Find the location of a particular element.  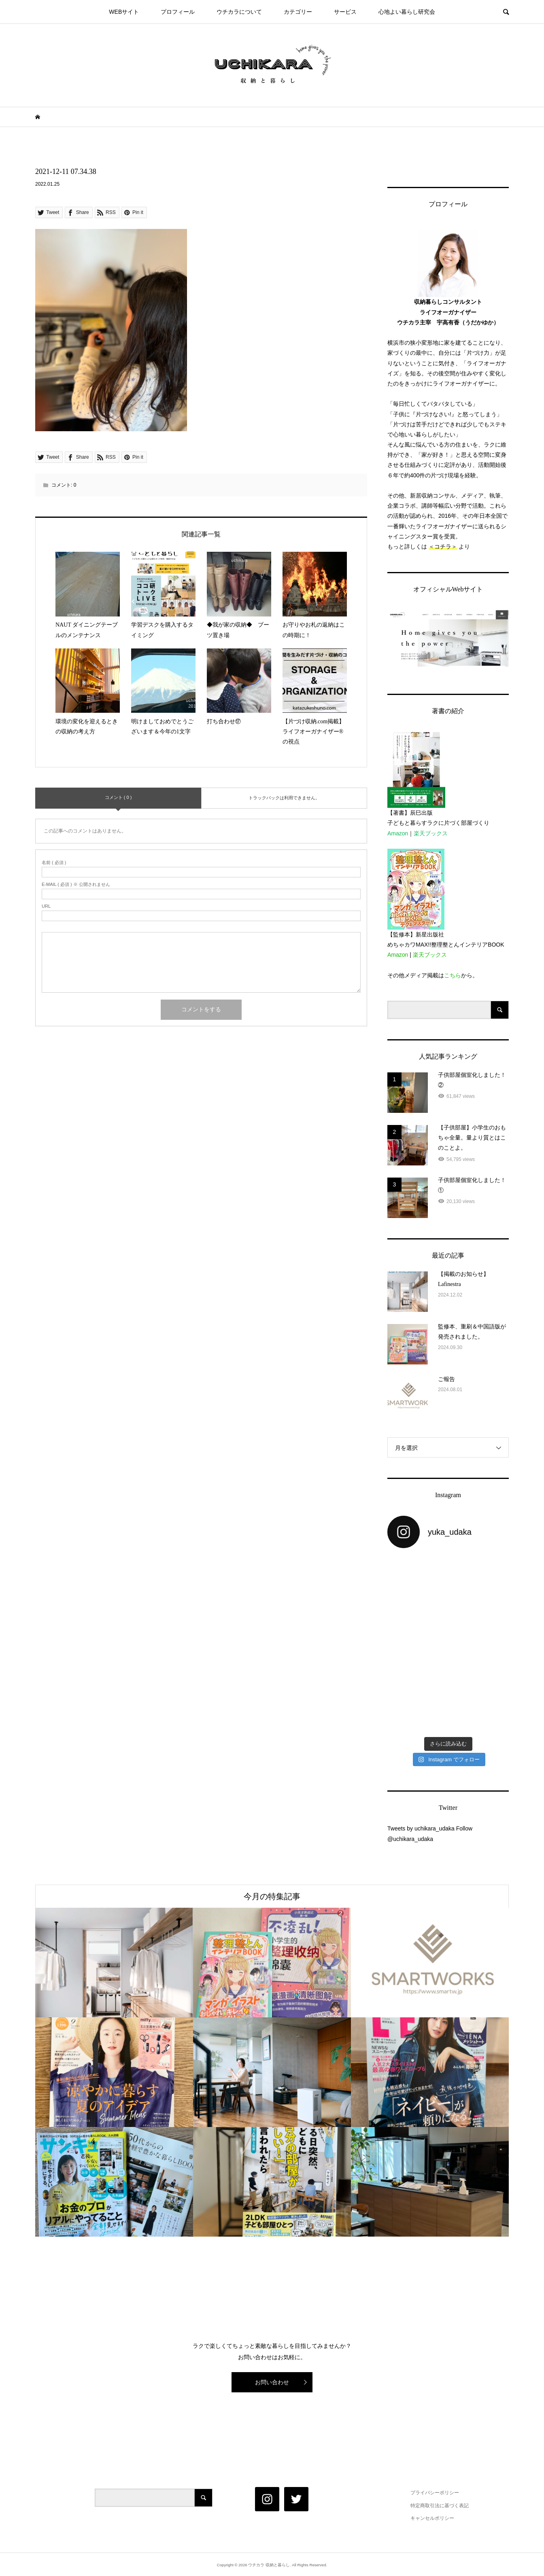

WEBサイト is located at coordinates (124, 11).